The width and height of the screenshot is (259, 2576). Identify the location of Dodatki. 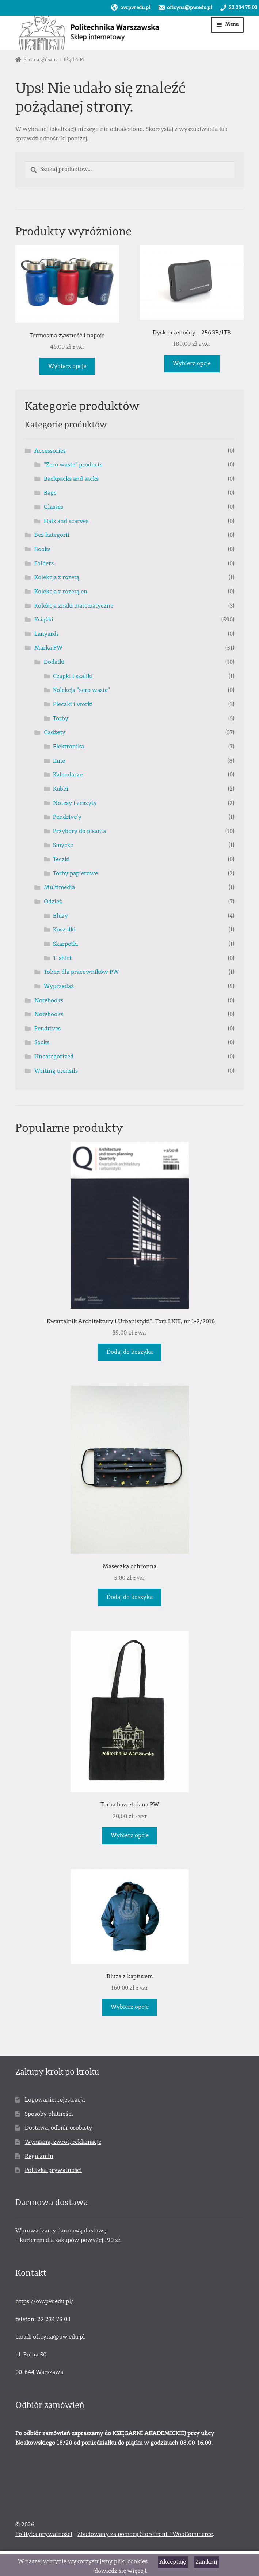
(54, 662).